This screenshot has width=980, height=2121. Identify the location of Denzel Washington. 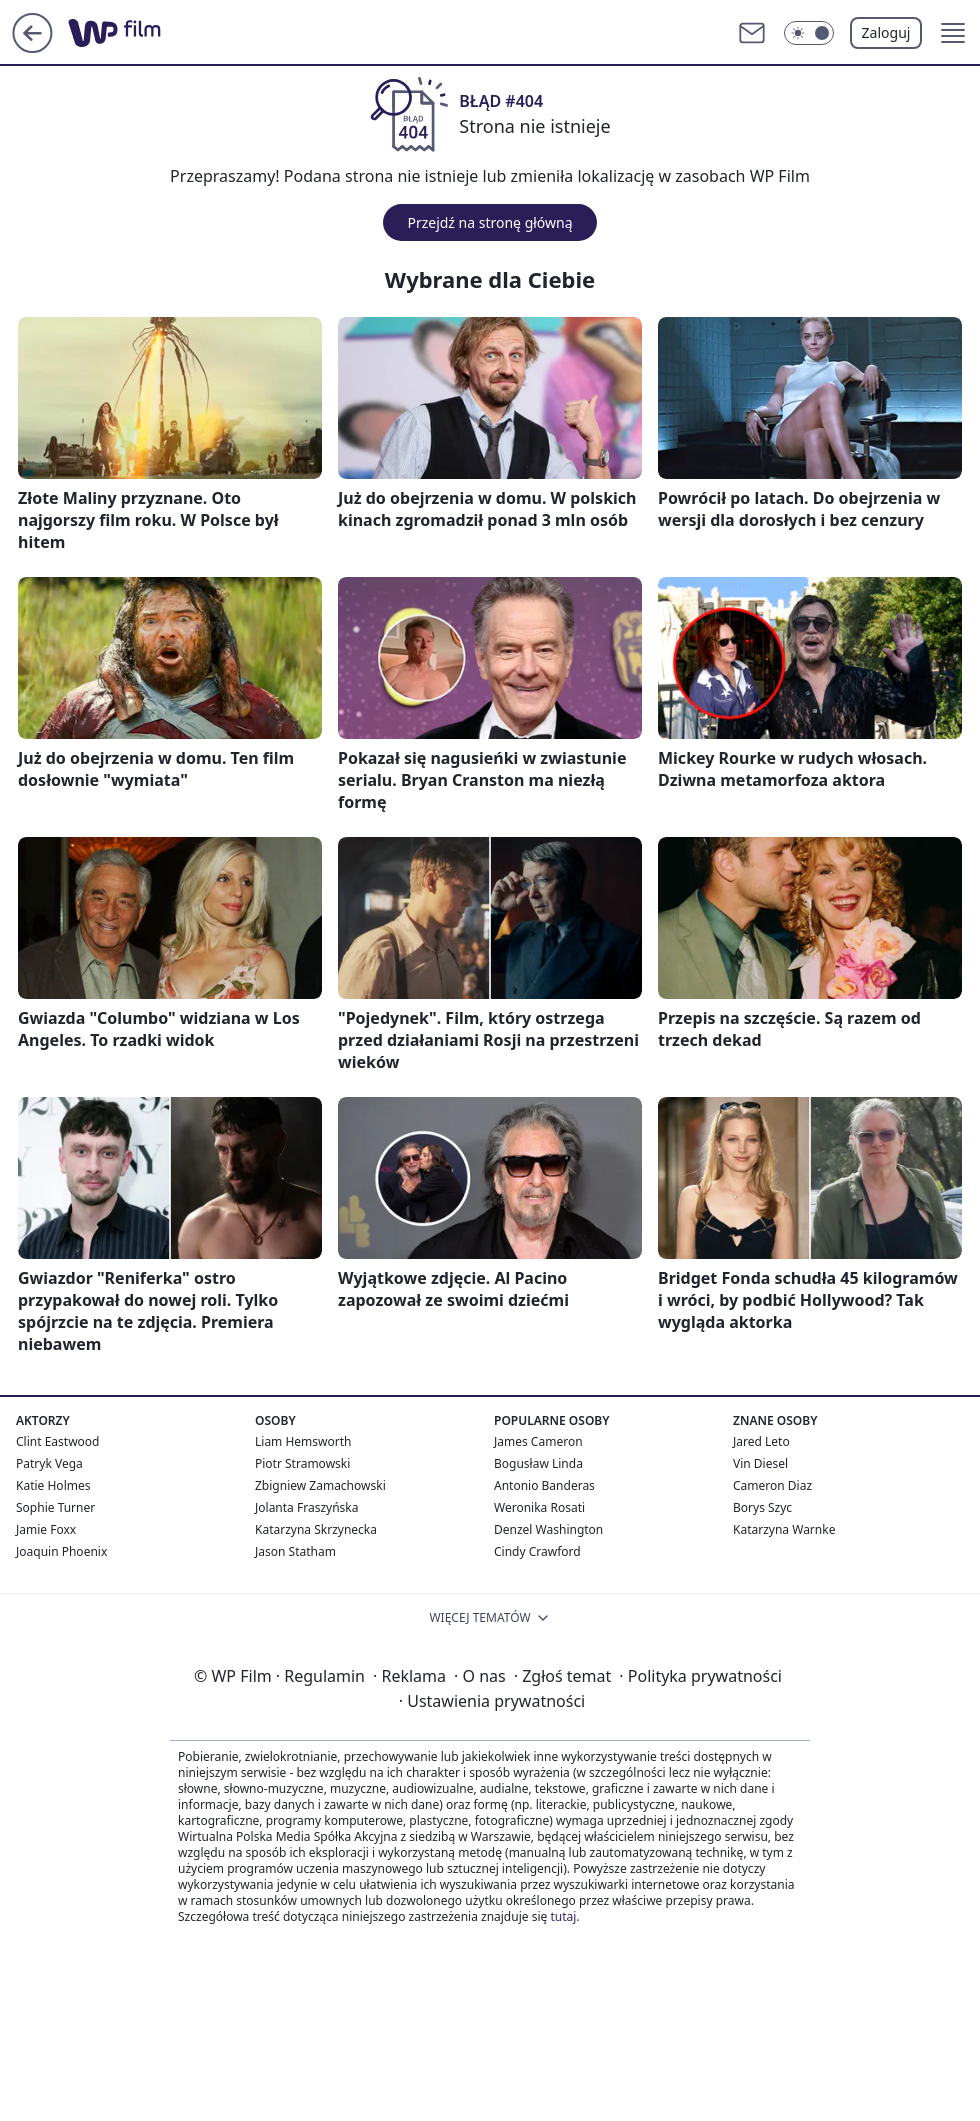
(548, 1529).